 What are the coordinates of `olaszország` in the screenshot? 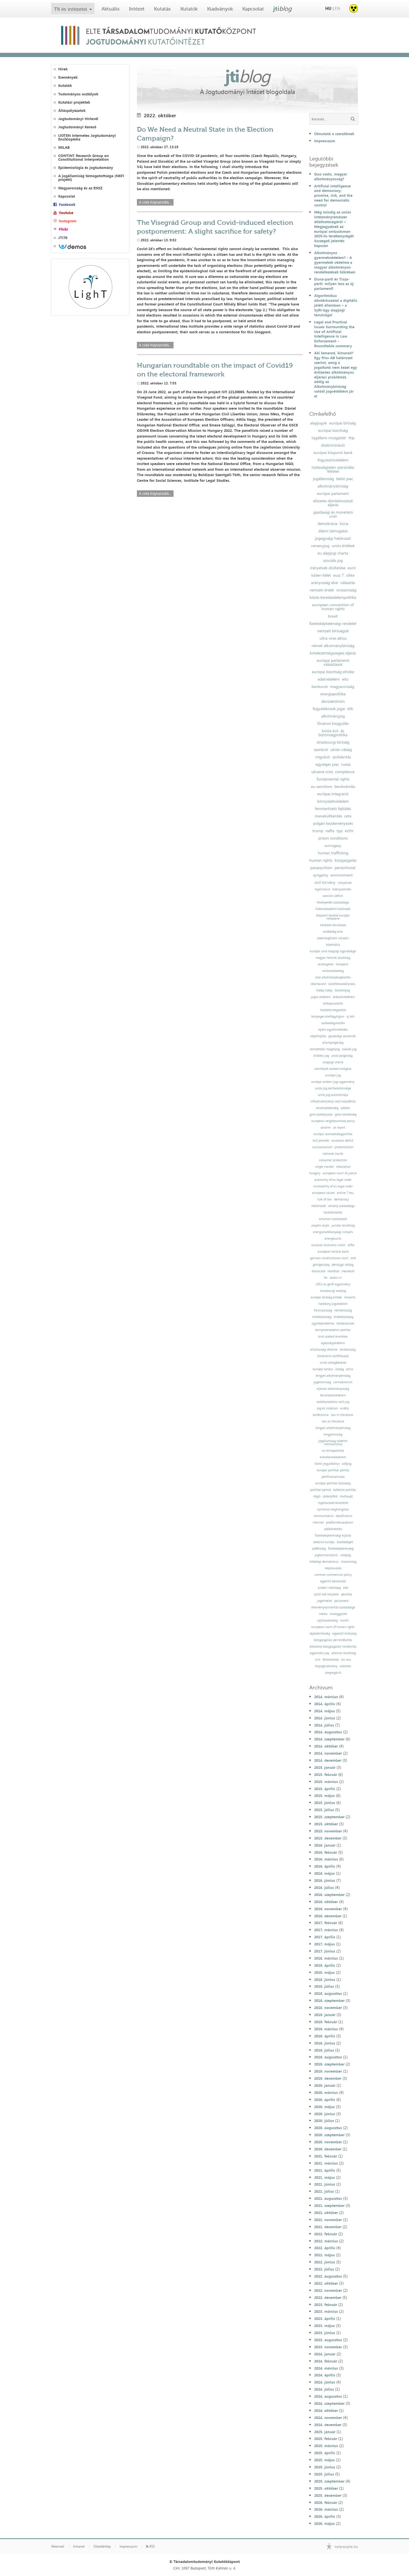 It's located at (348, 1561).